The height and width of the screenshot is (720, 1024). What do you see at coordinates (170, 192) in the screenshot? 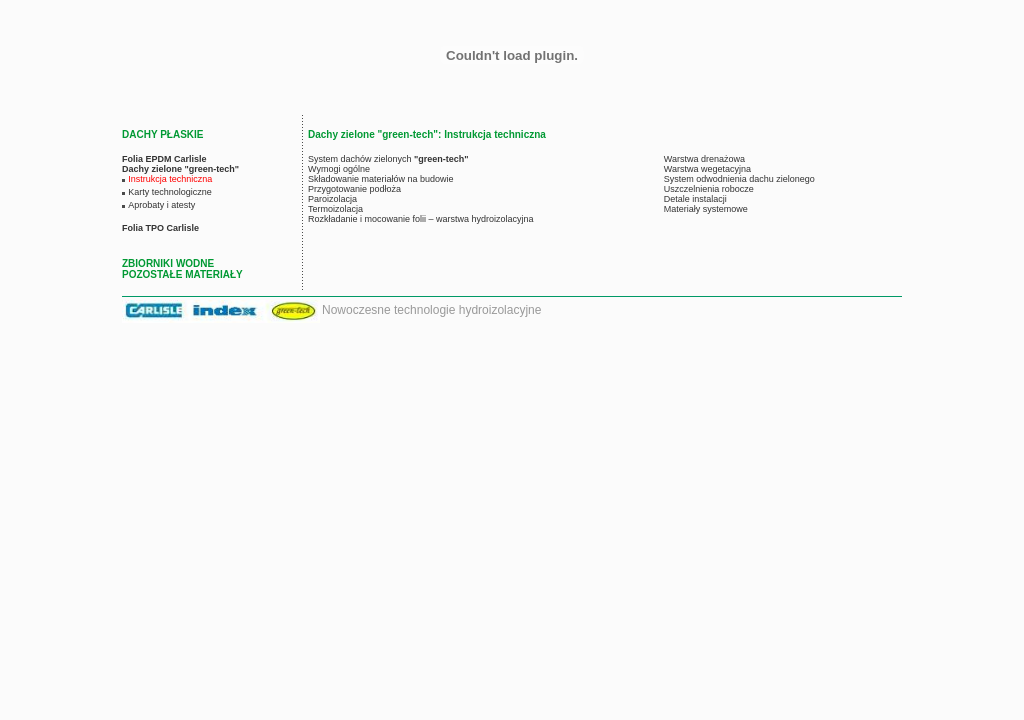
I see `Karty technologiczne` at bounding box center [170, 192].